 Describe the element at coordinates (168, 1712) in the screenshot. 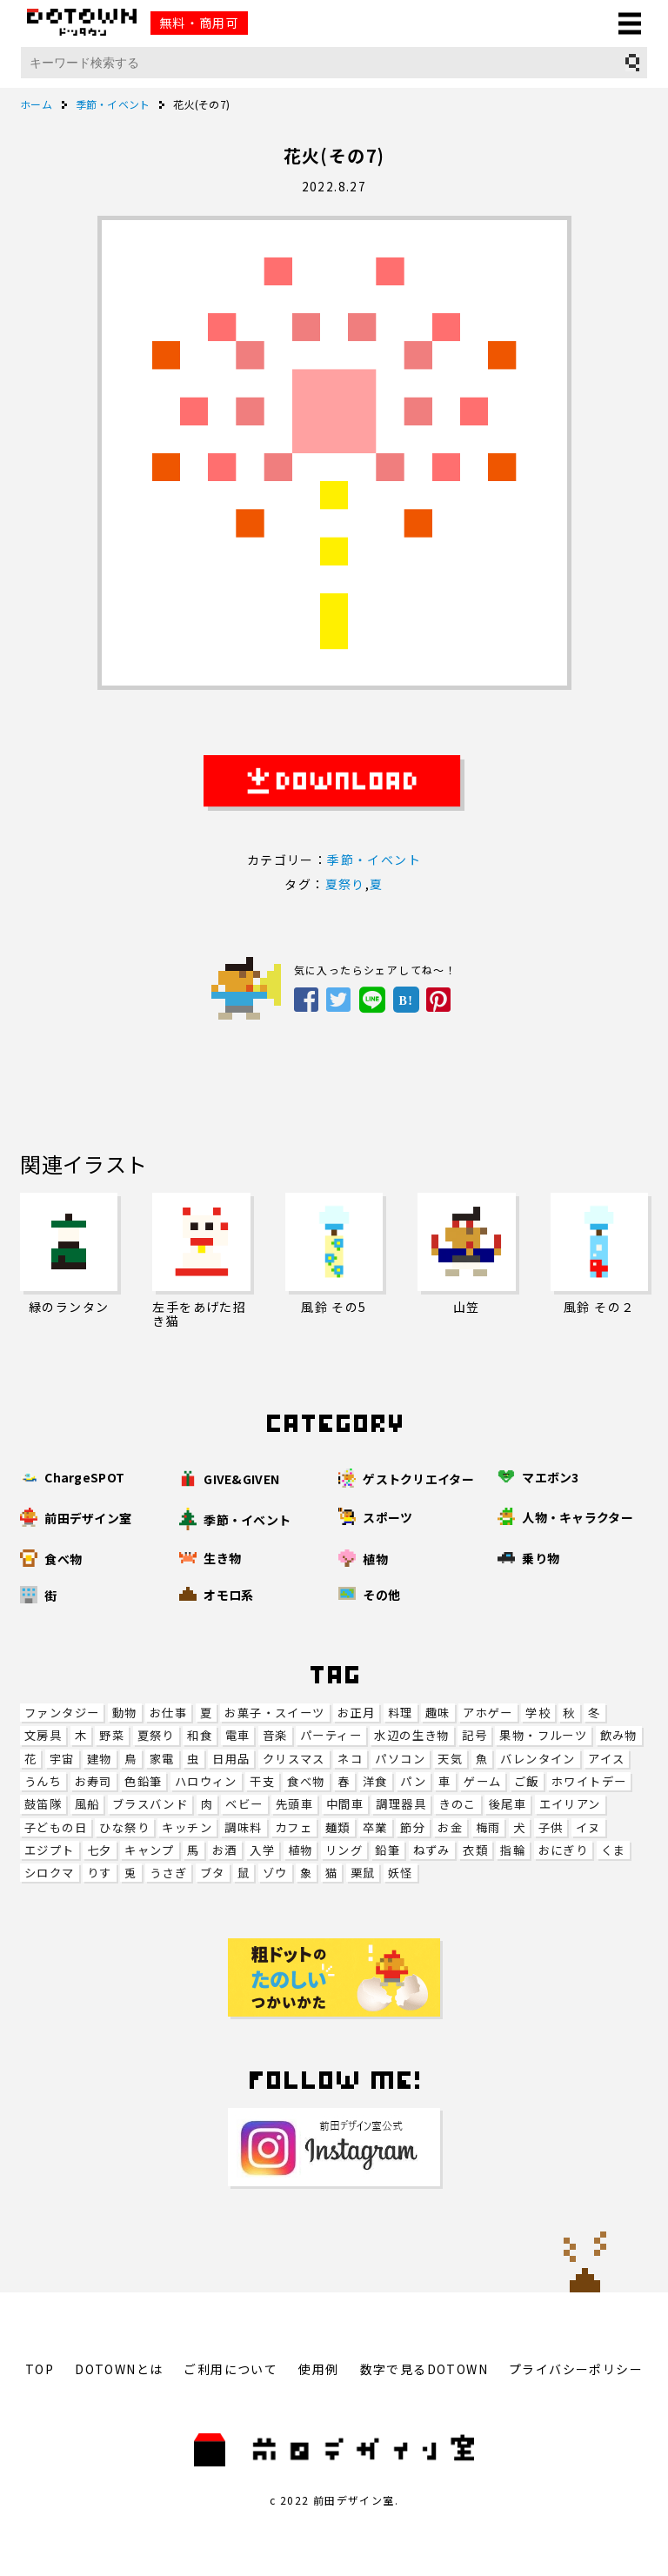

I see `お仕事` at that location.